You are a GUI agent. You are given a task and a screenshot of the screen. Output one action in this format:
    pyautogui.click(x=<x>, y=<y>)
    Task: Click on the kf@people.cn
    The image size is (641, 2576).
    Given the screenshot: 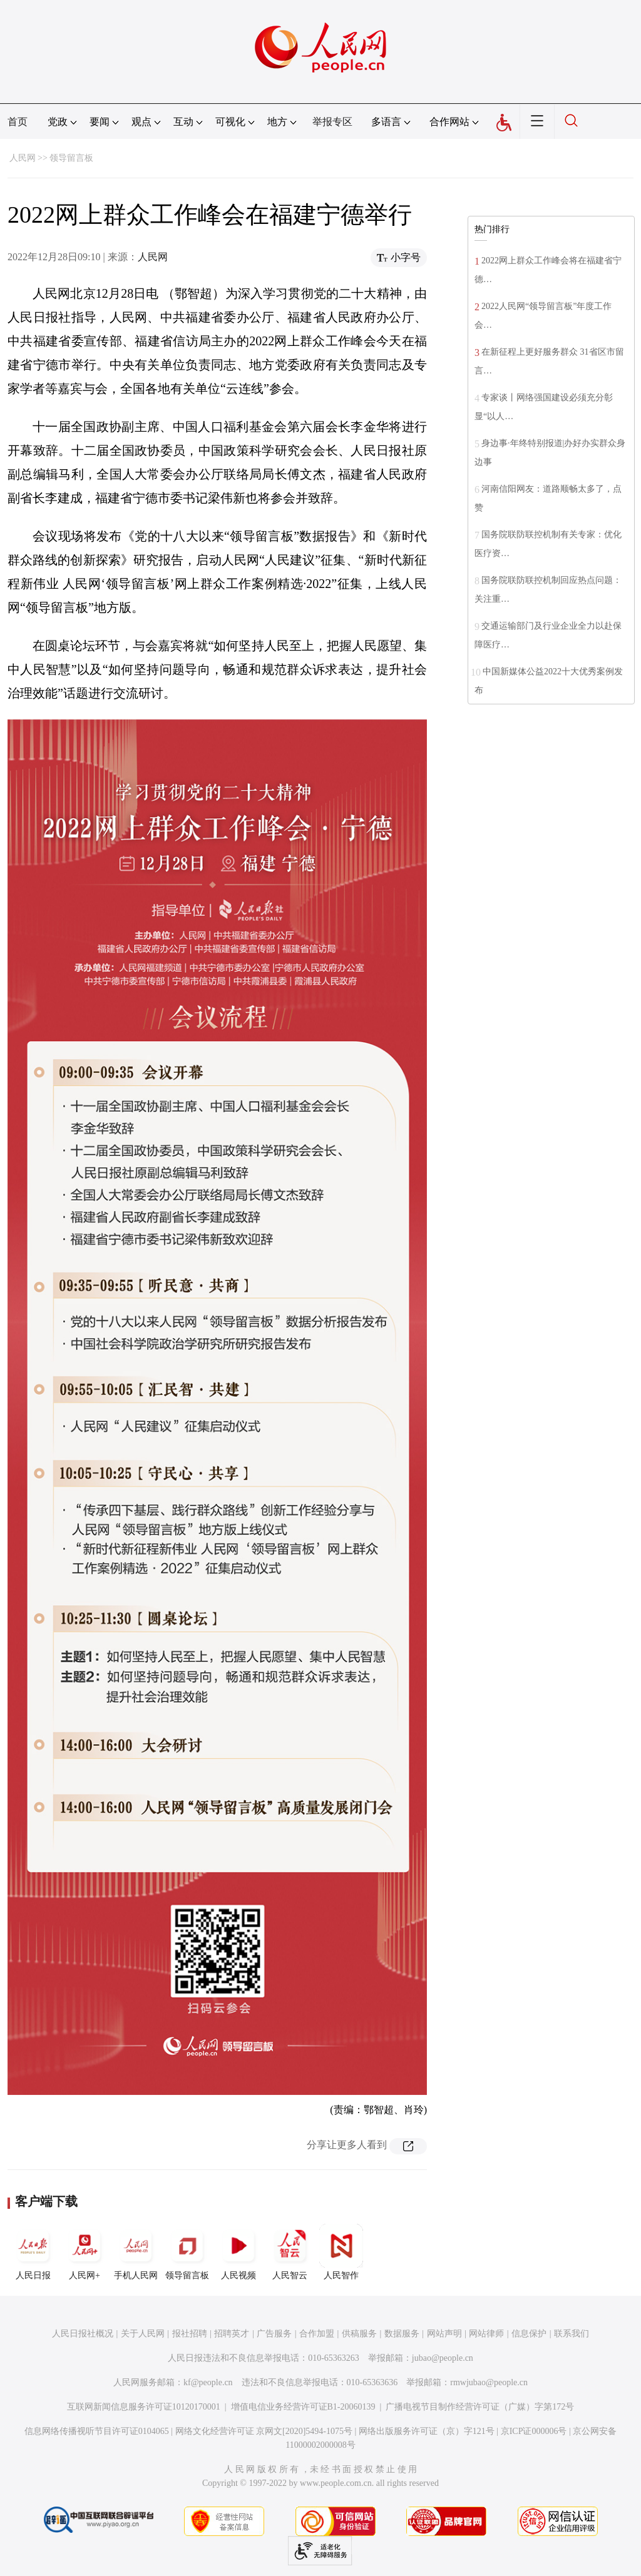 What is the action you would take?
    pyautogui.click(x=208, y=2382)
    